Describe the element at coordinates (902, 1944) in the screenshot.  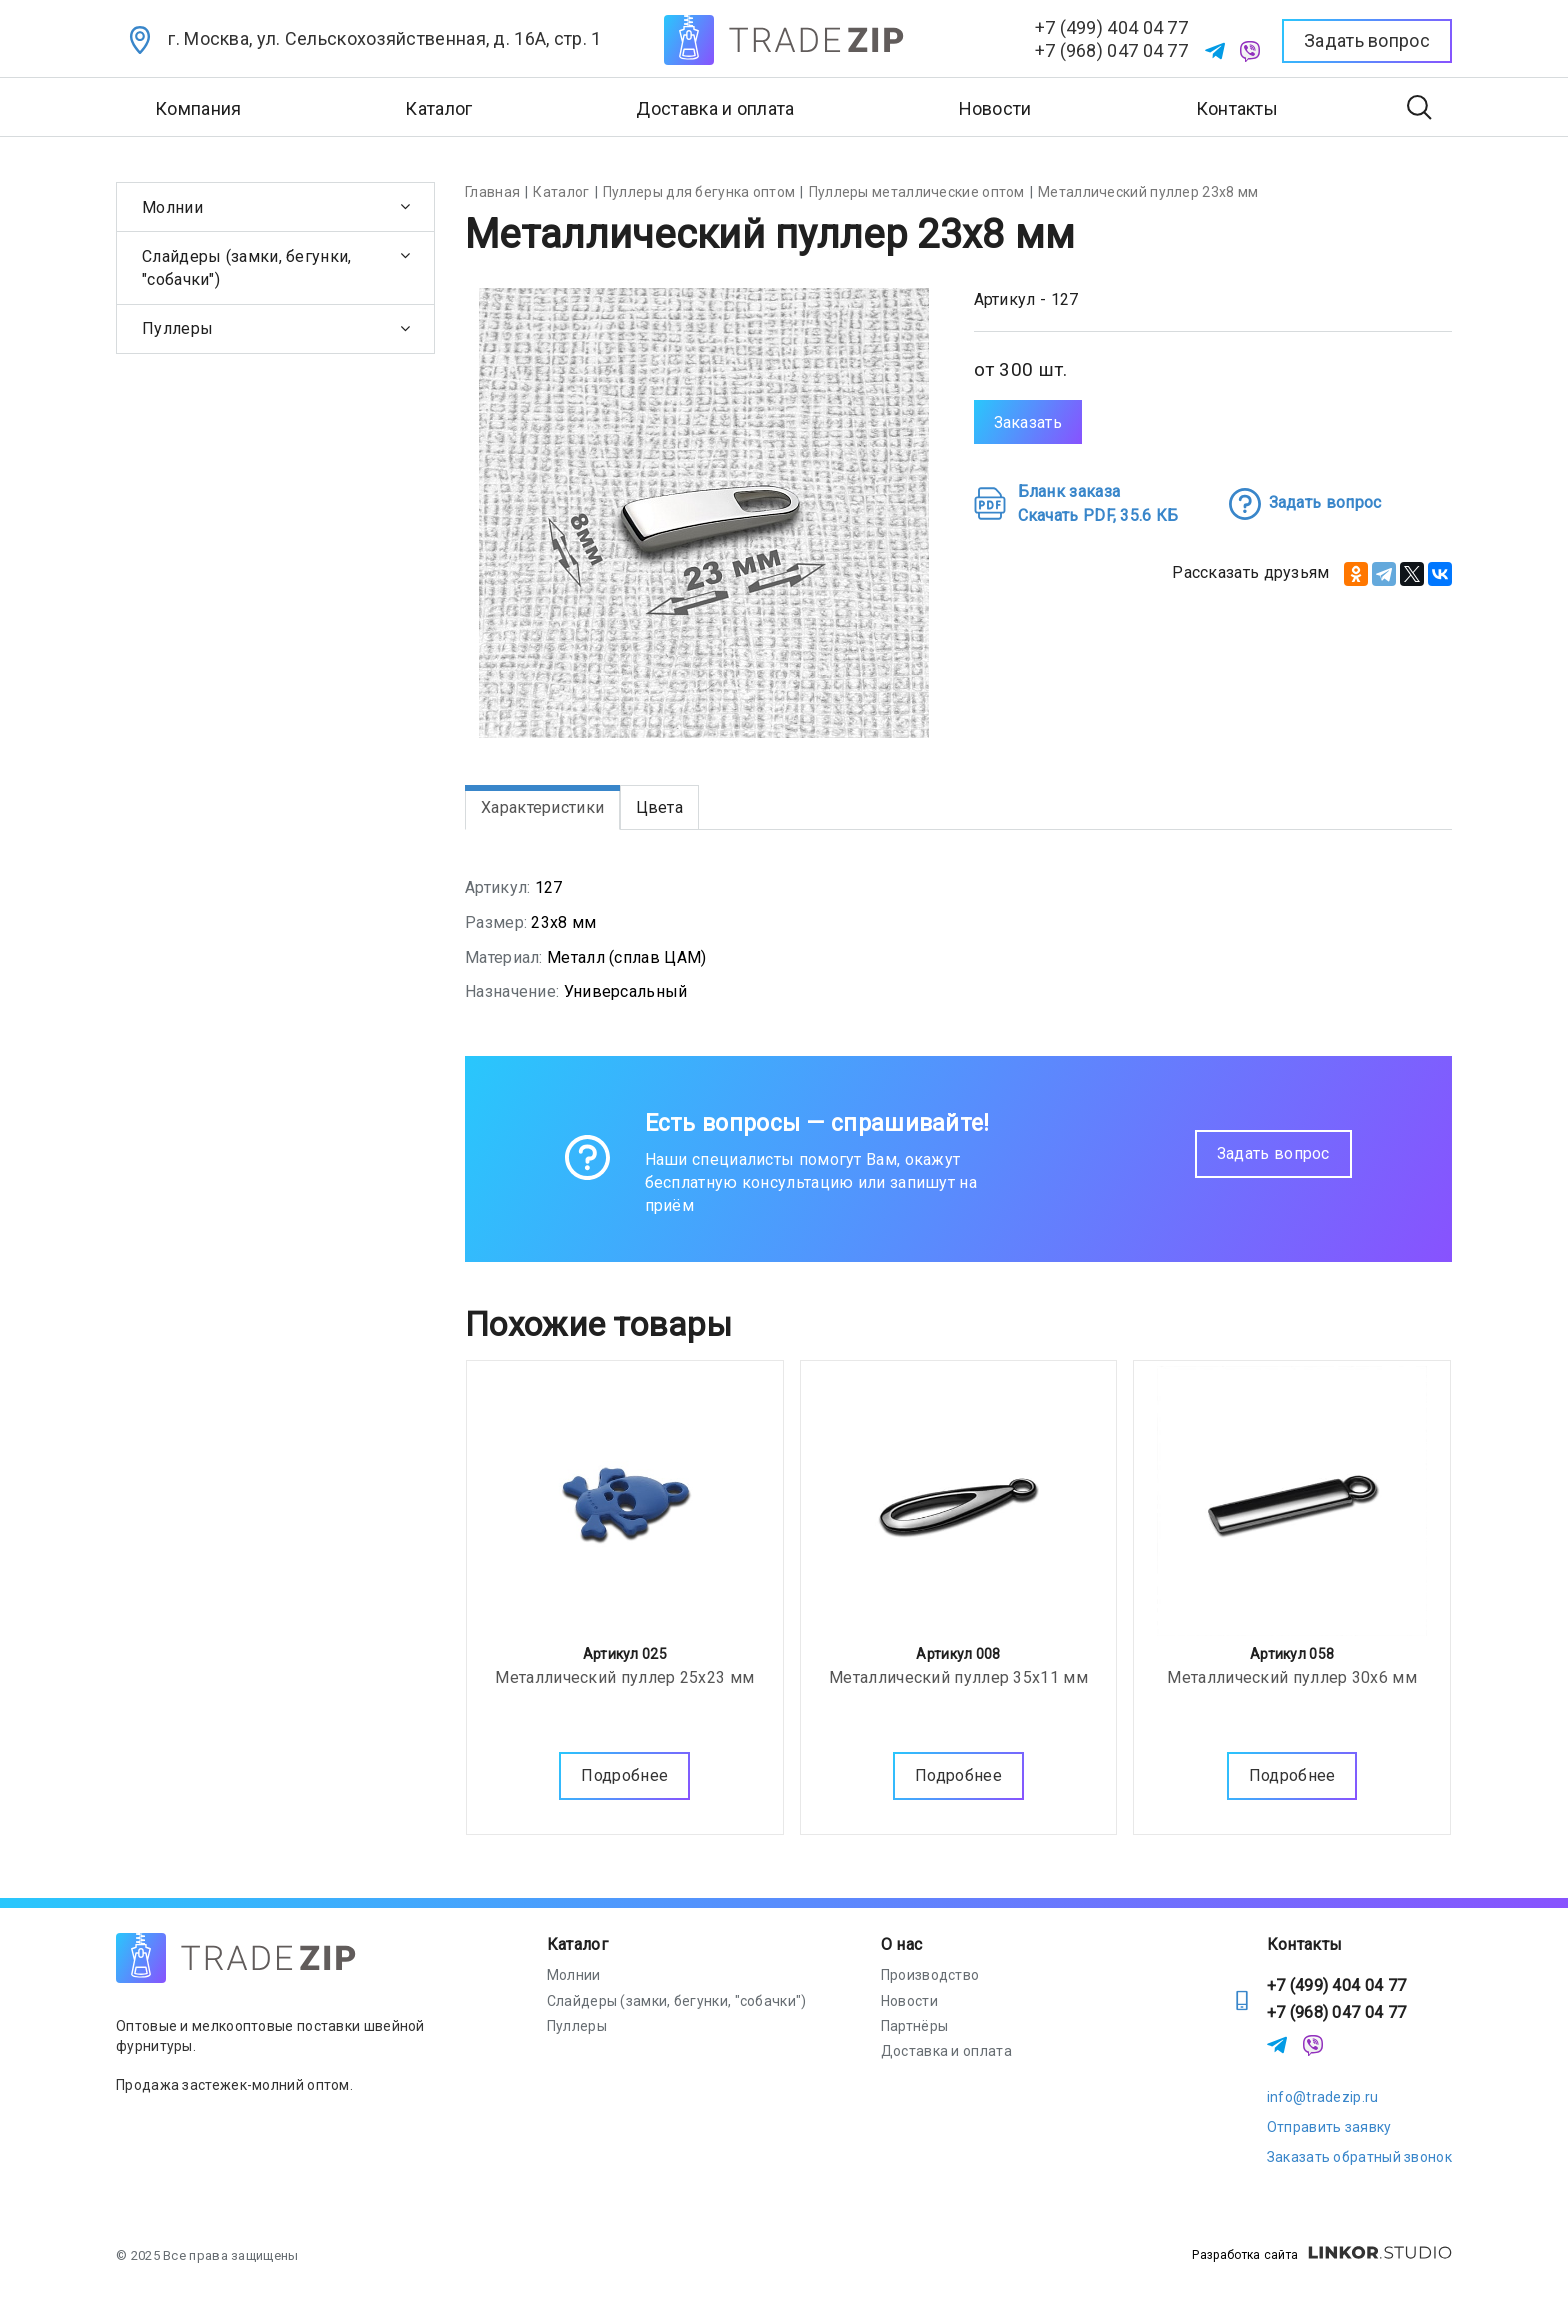
I see `О нас` at that location.